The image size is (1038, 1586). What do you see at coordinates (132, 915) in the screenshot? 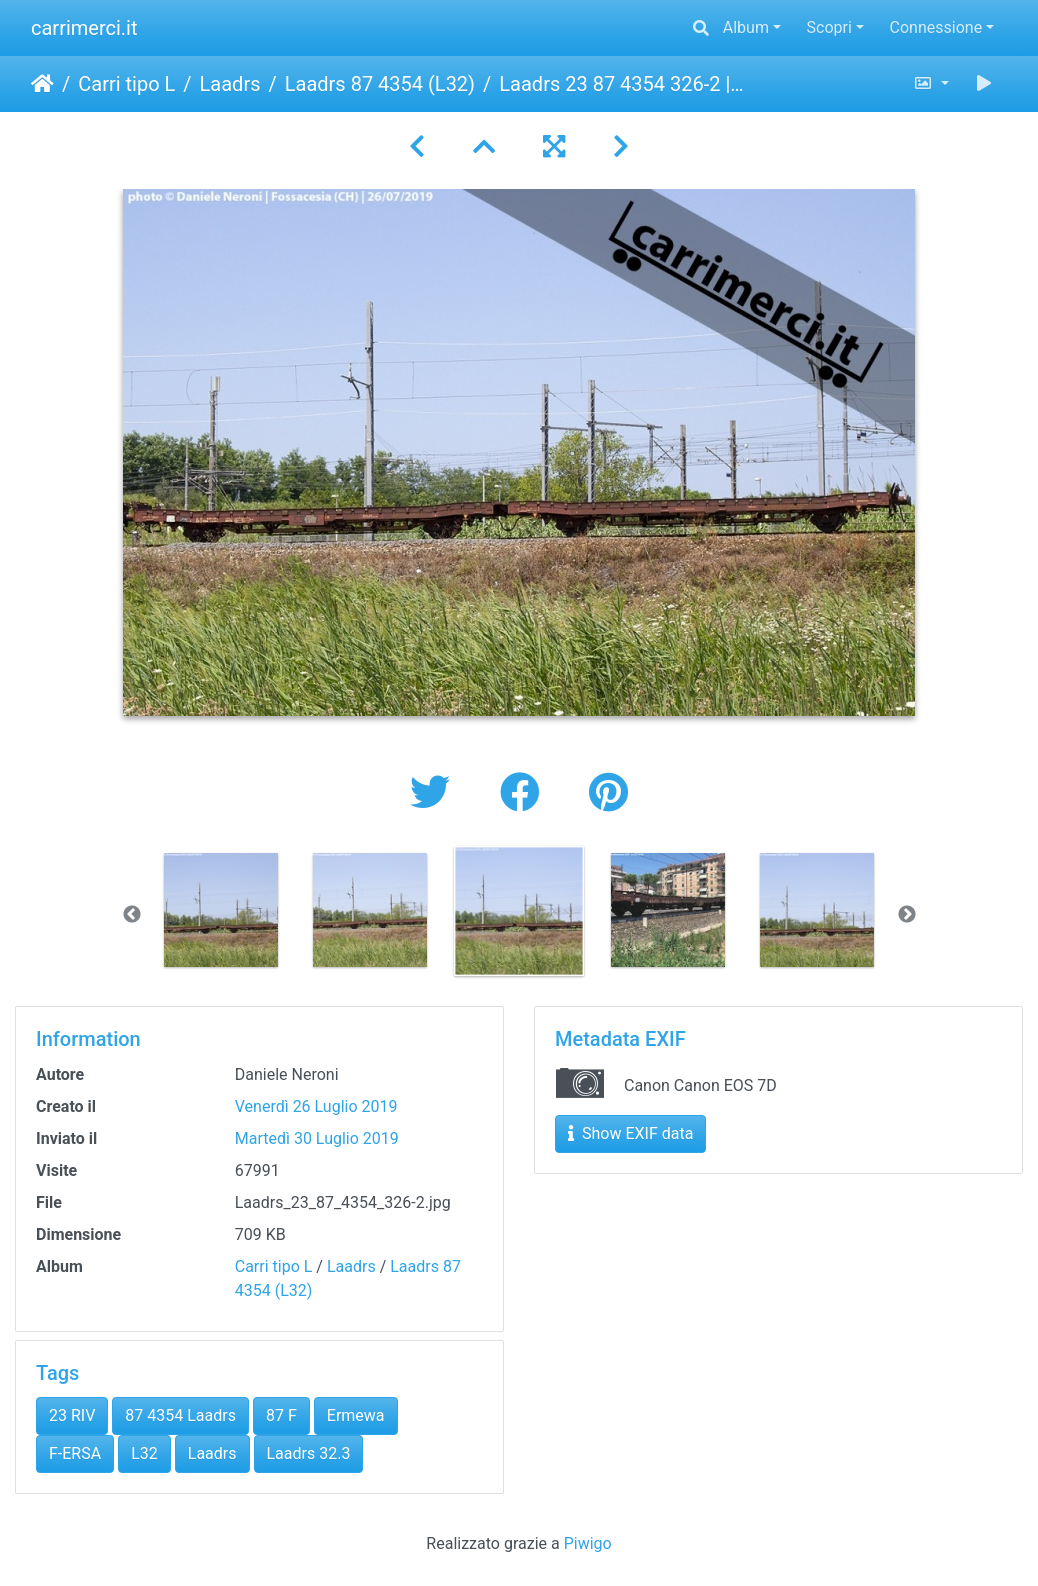
I see `Previous [button]` at bounding box center [132, 915].